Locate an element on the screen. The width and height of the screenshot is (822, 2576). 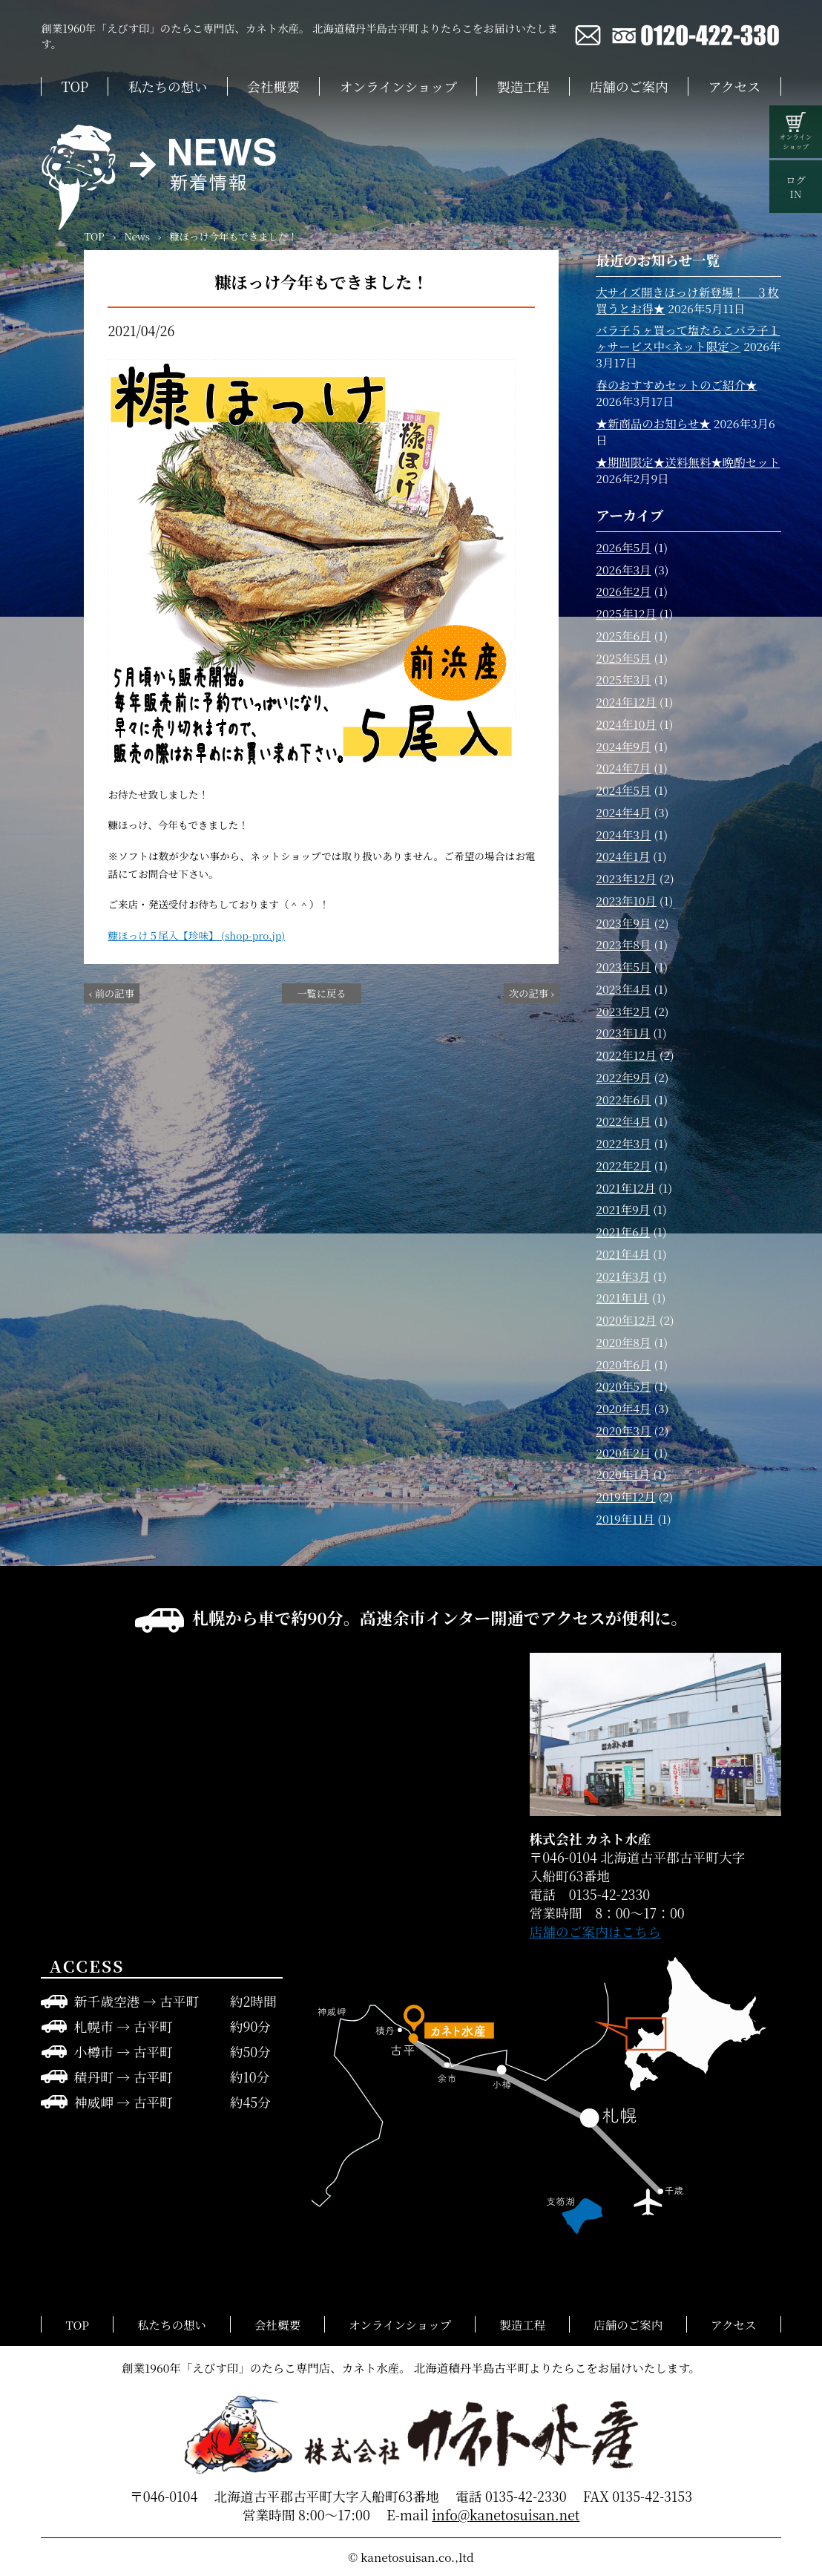
2026年3月 is located at coordinates (623, 569).